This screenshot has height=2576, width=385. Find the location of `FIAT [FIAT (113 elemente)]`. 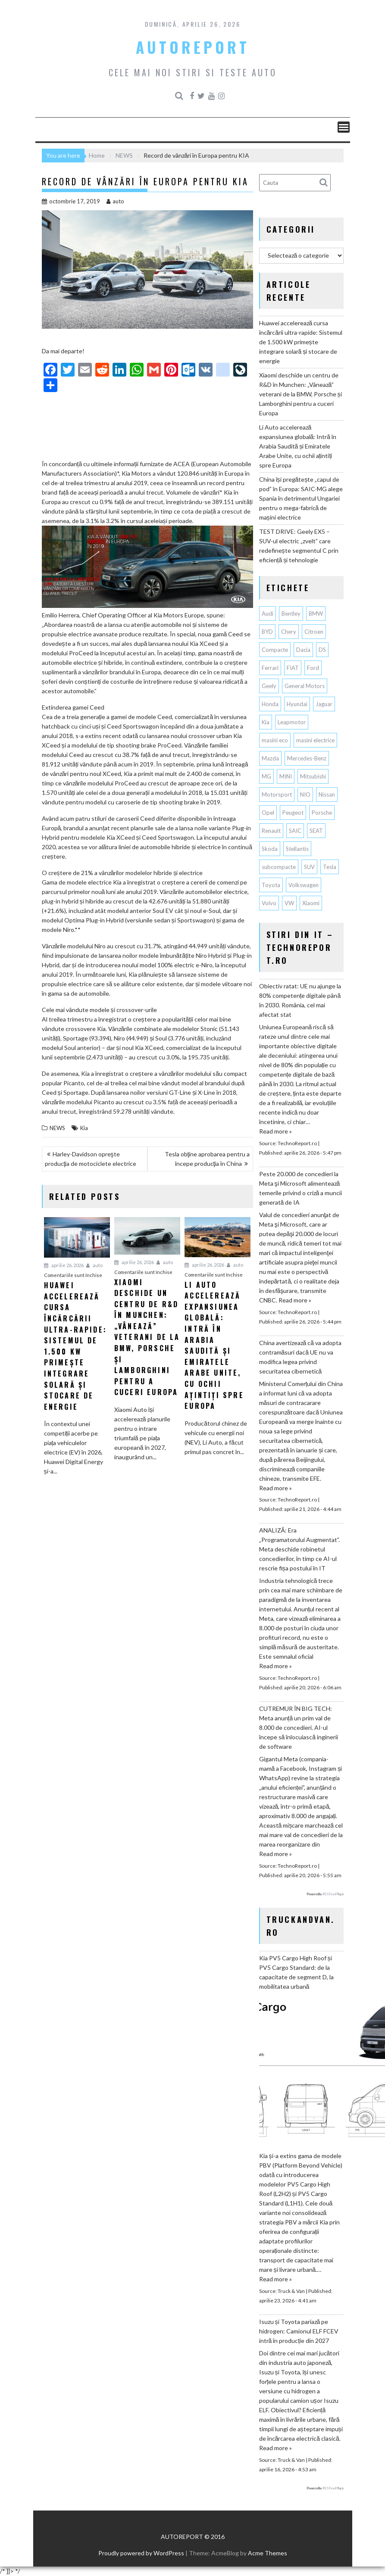

FIAT [FIAT (113 elemente)] is located at coordinates (293, 667).